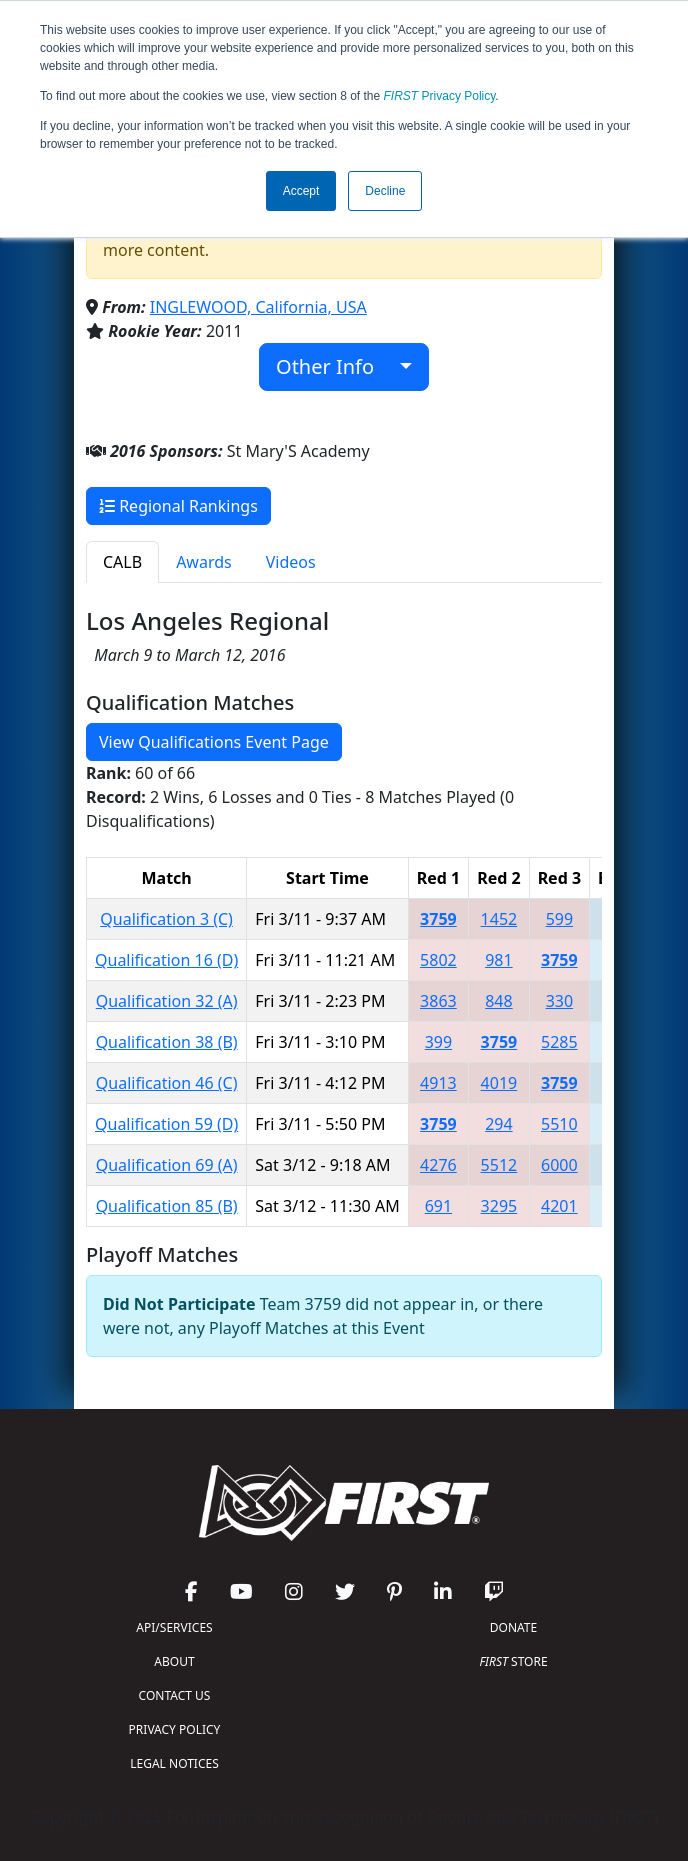 The width and height of the screenshot is (688, 1861). What do you see at coordinates (166, 1124) in the screenshot?
I see `Qualification 59 (D)` at bounding box center [166, 1124].